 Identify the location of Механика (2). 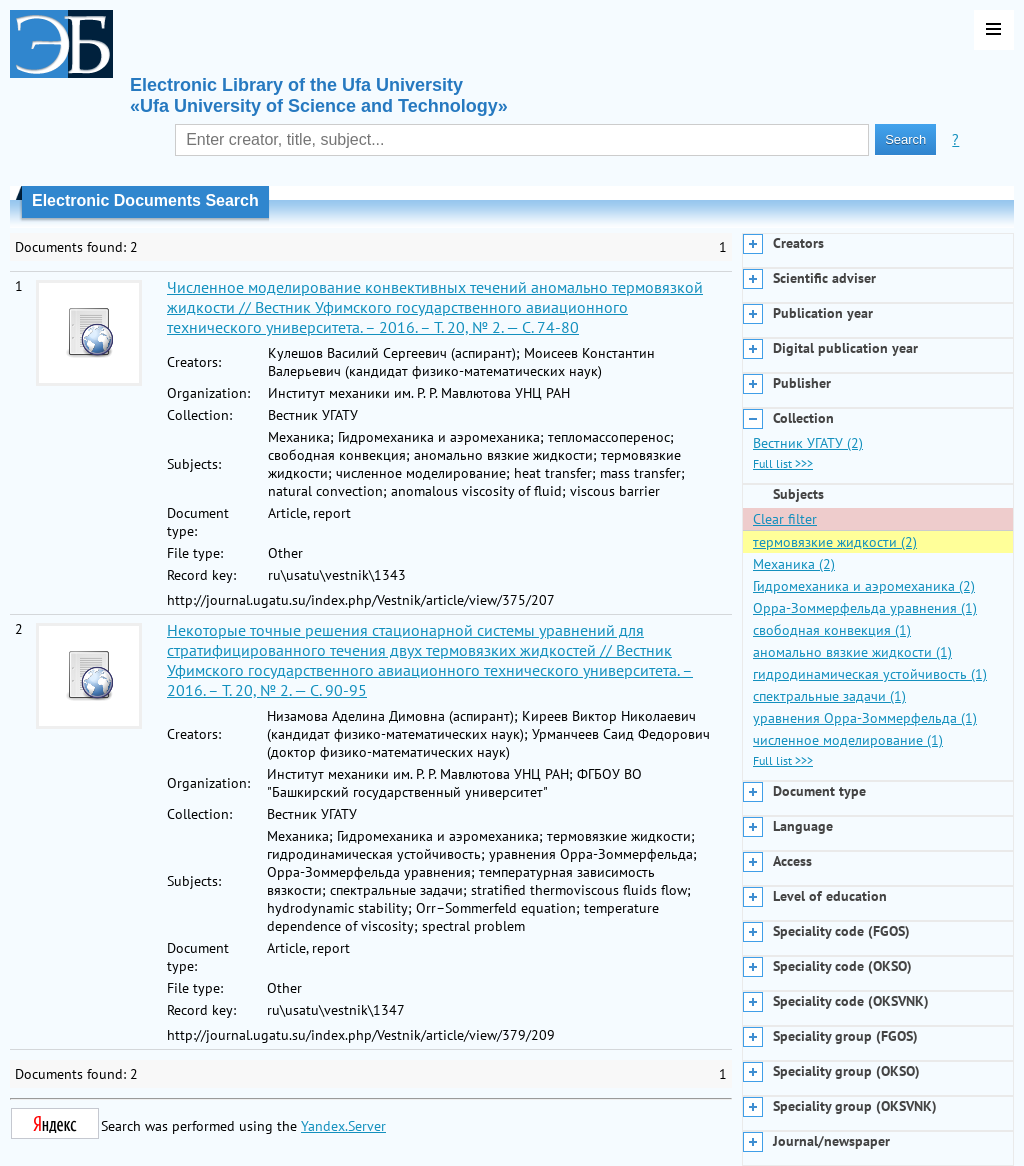
(794, 564).